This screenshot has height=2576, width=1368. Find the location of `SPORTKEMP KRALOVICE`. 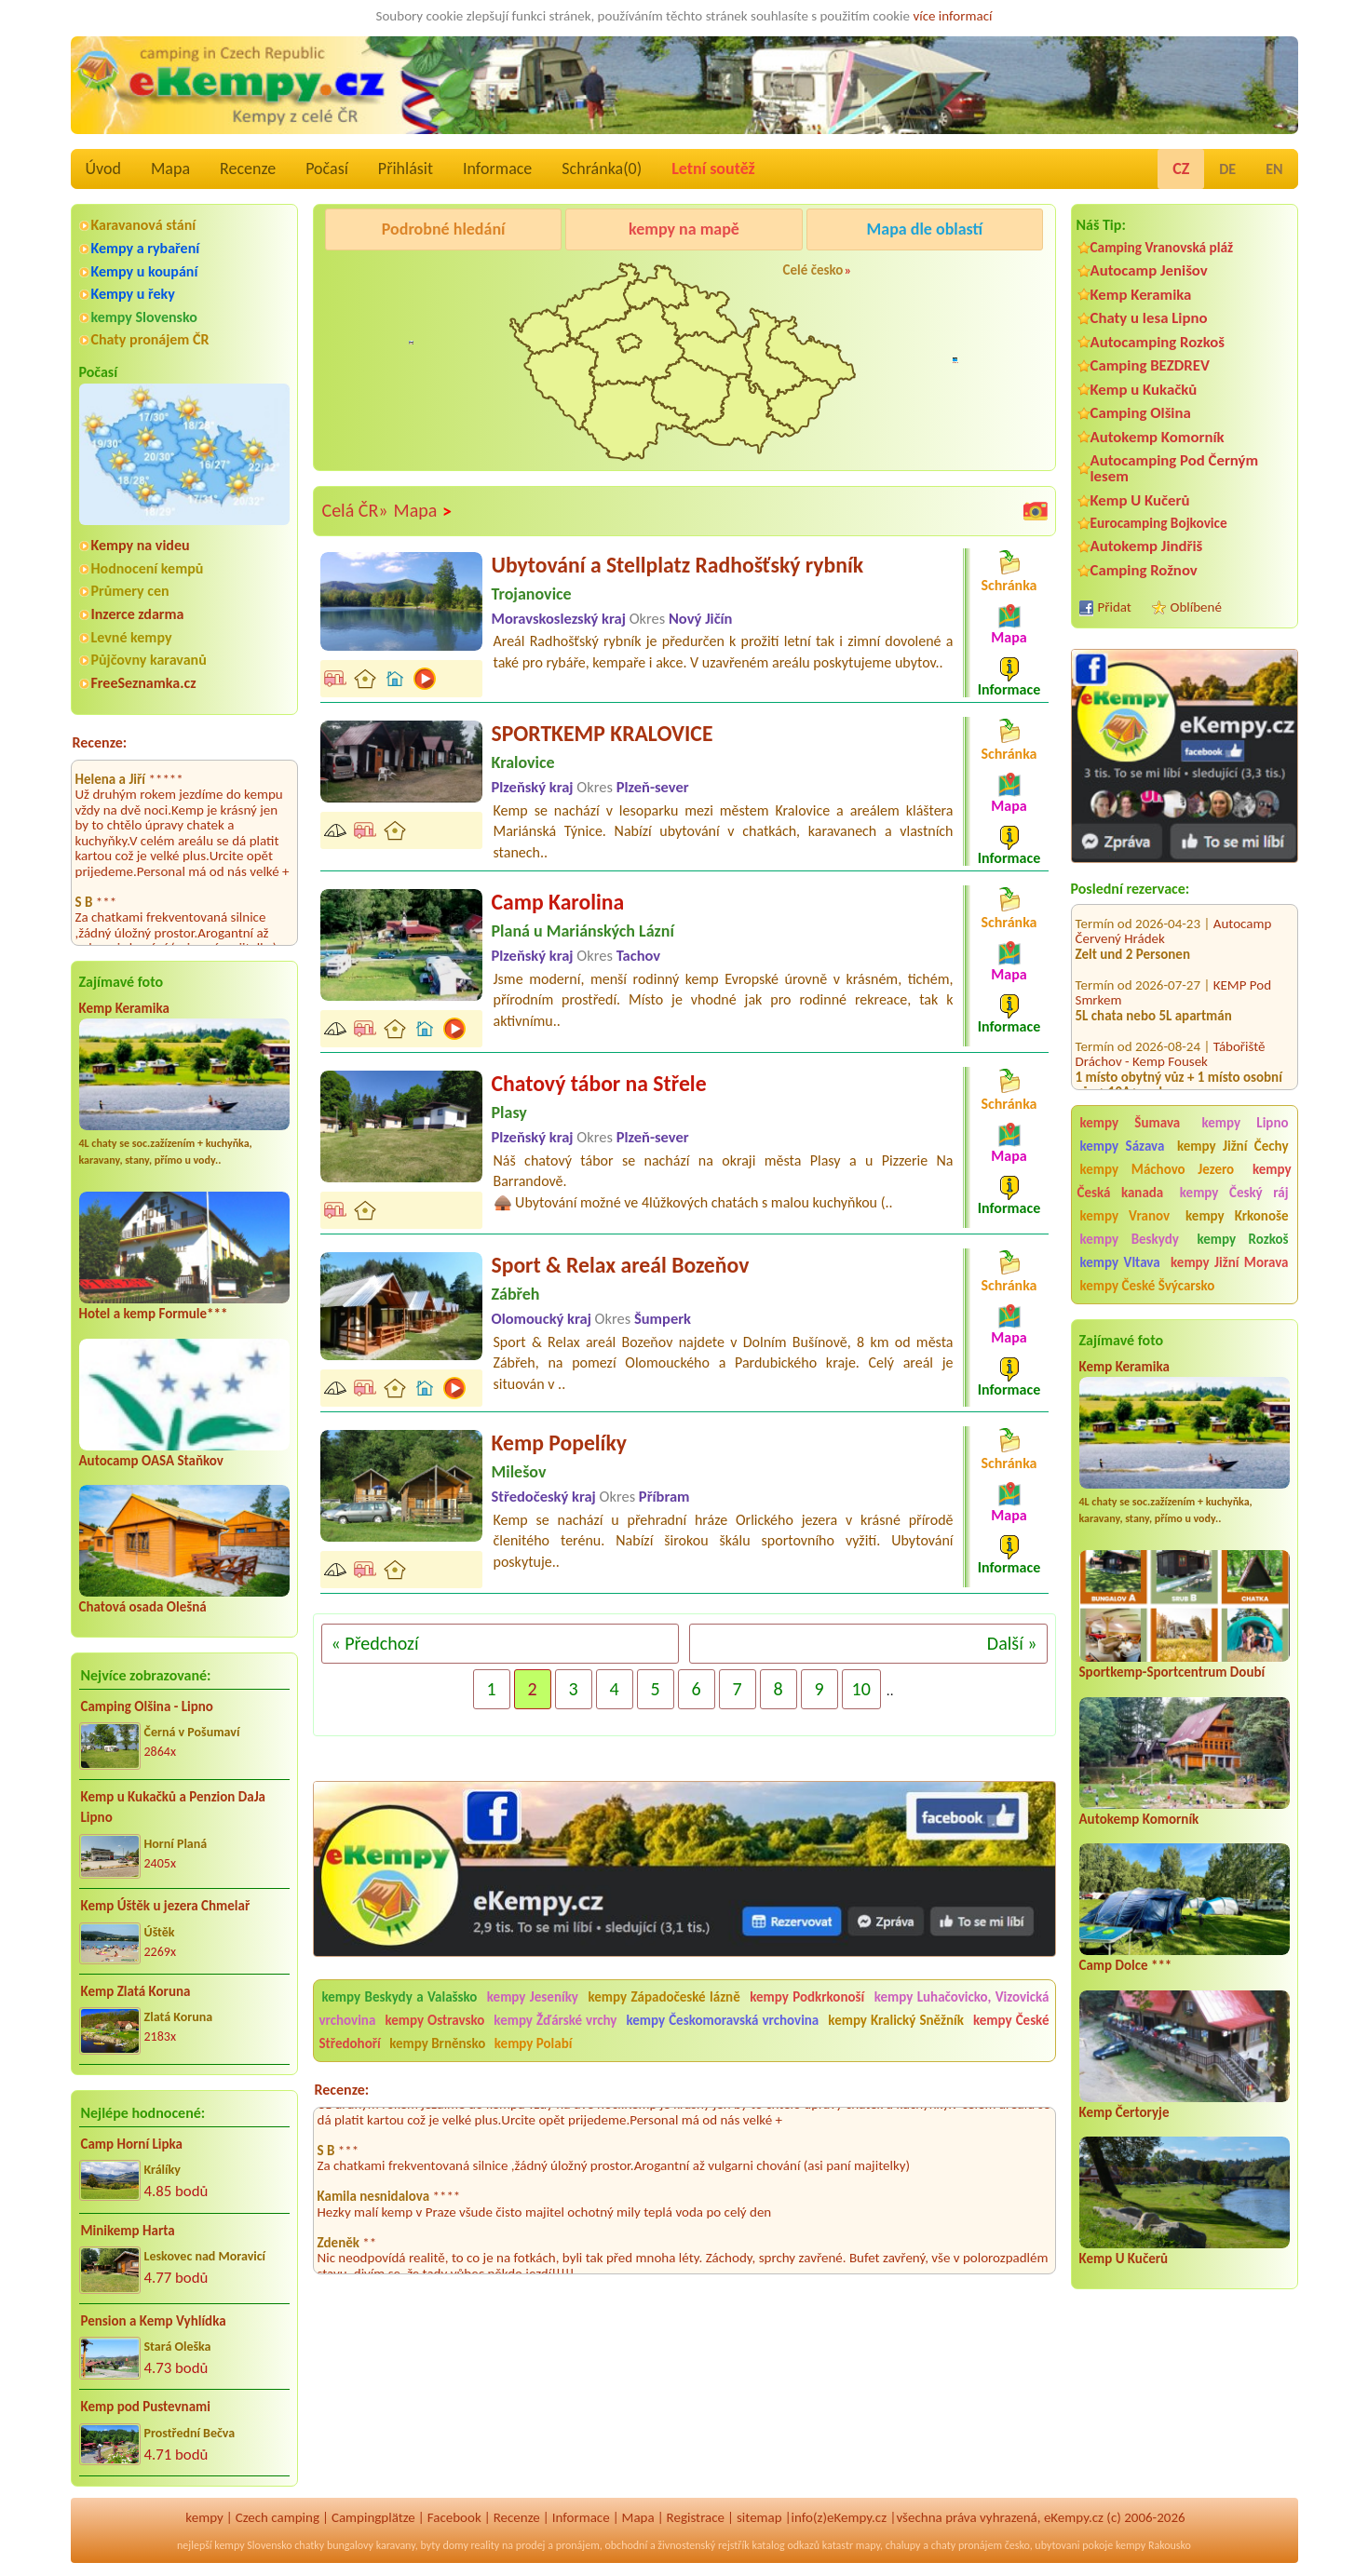

SPORTKEMP KRALOVICE is located at coordinates (602, 733).